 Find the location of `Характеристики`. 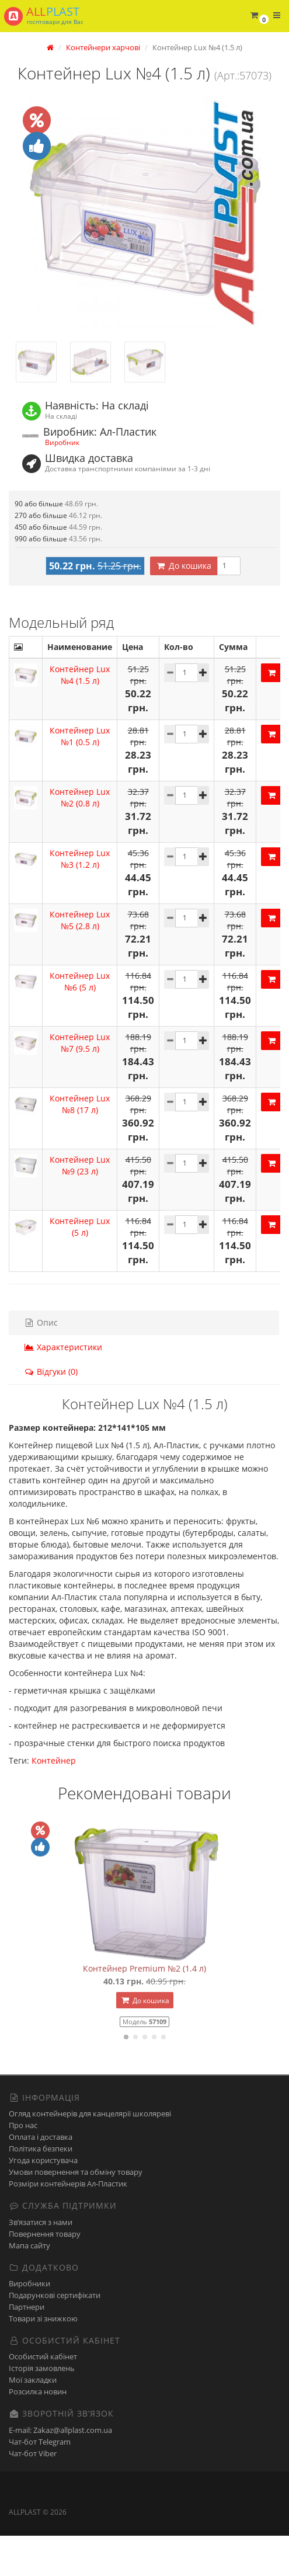

Характеристики is located at coordinates (63, 1387).